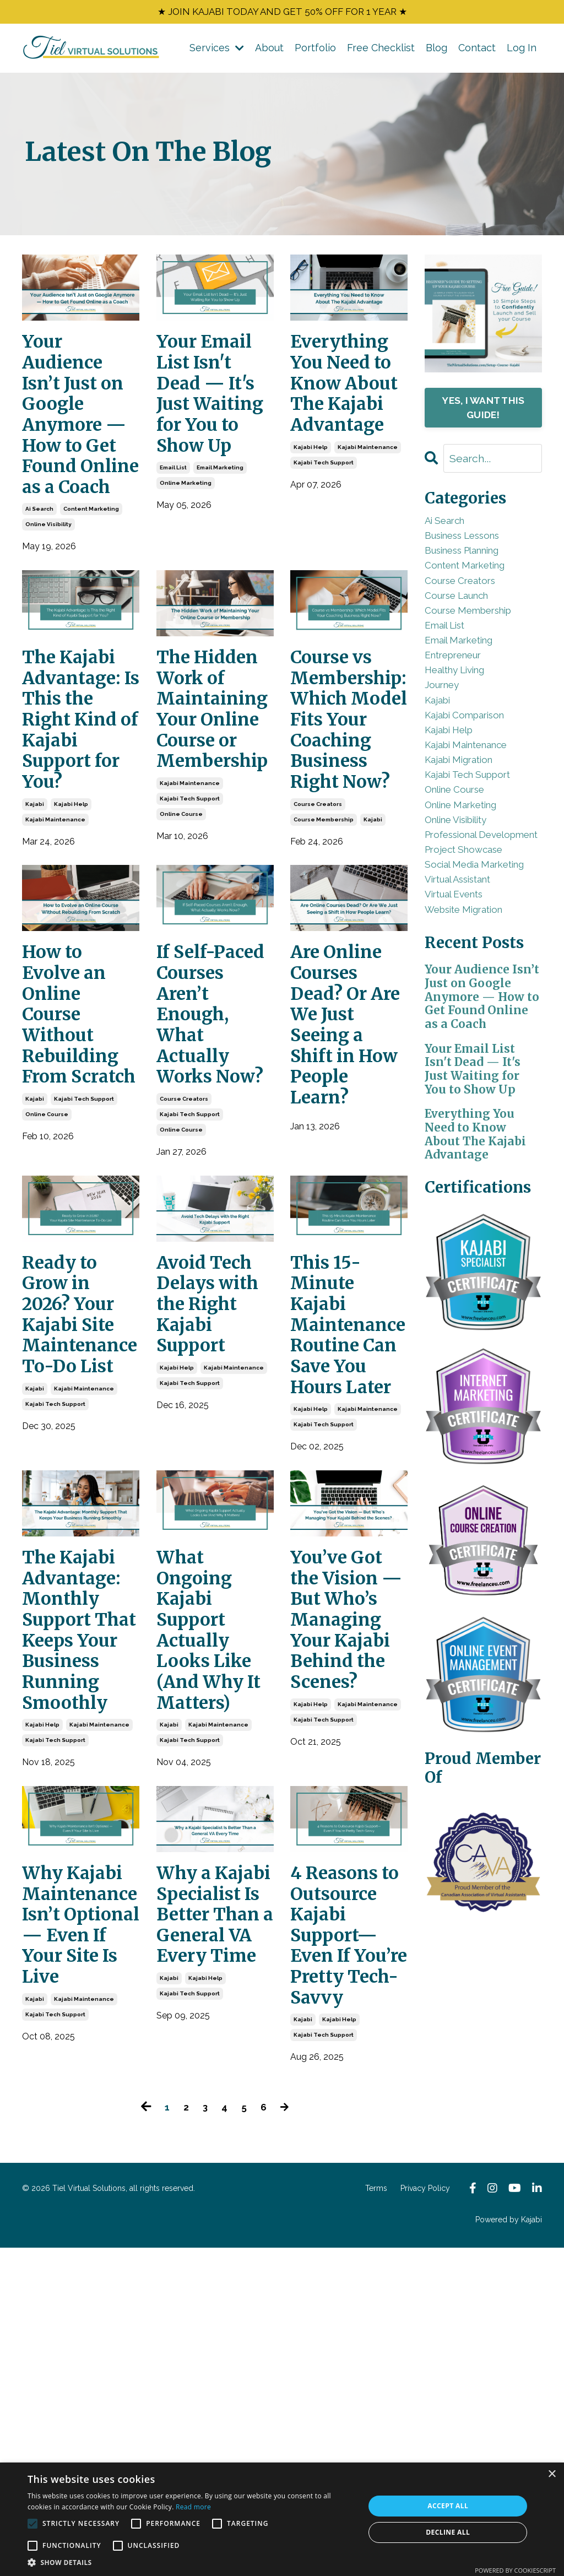 The image size is (564, 2576). What do you see at coordinates (551, 2474) in the screenshot?
I see `× [button]` at bounding box center [551, 2474].